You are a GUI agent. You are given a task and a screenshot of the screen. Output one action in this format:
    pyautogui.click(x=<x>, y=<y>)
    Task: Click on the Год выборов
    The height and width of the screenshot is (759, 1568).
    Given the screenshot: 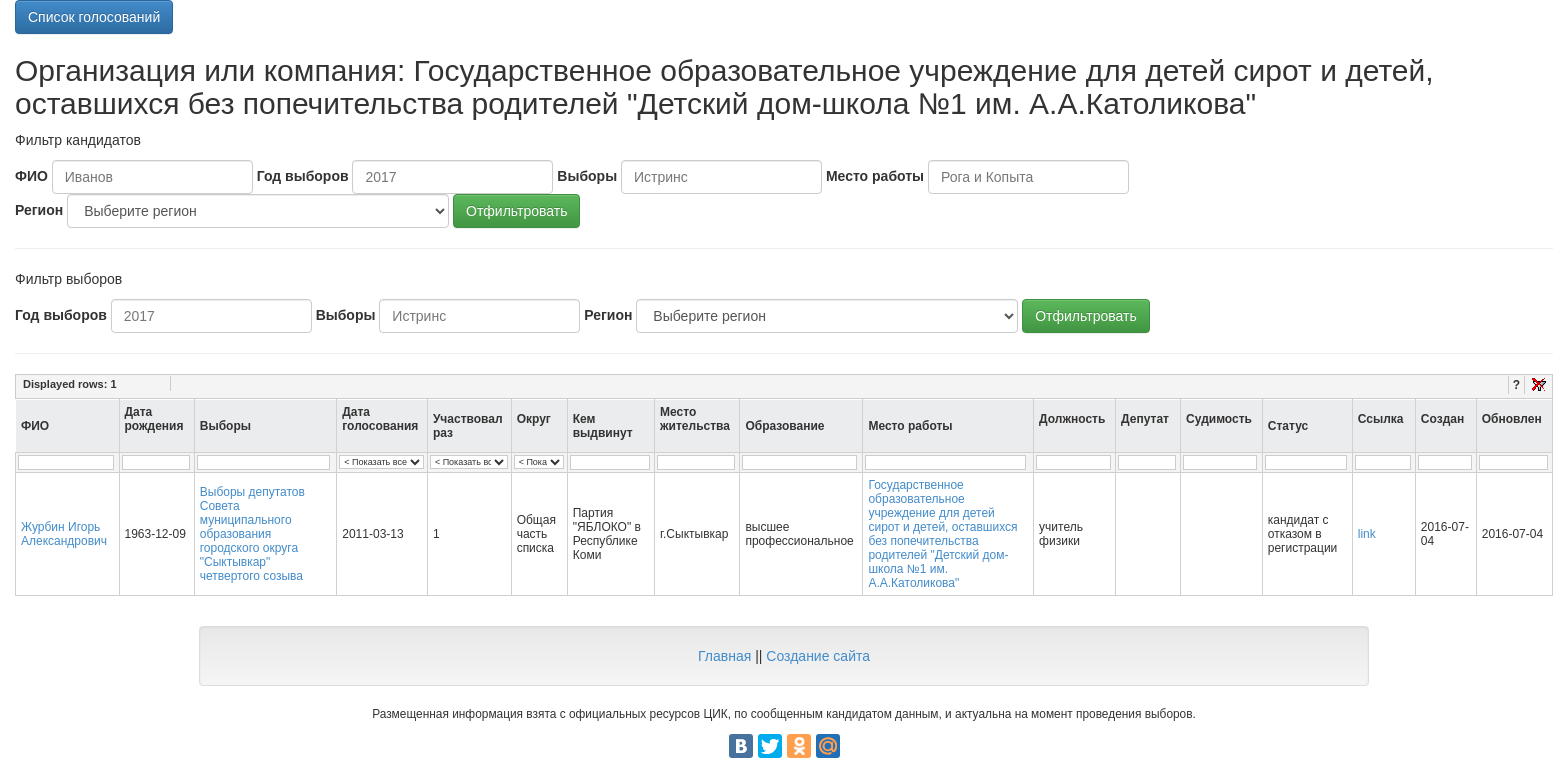 What is the action you would take?
    pyautogui.click(x=303, y=176)
    